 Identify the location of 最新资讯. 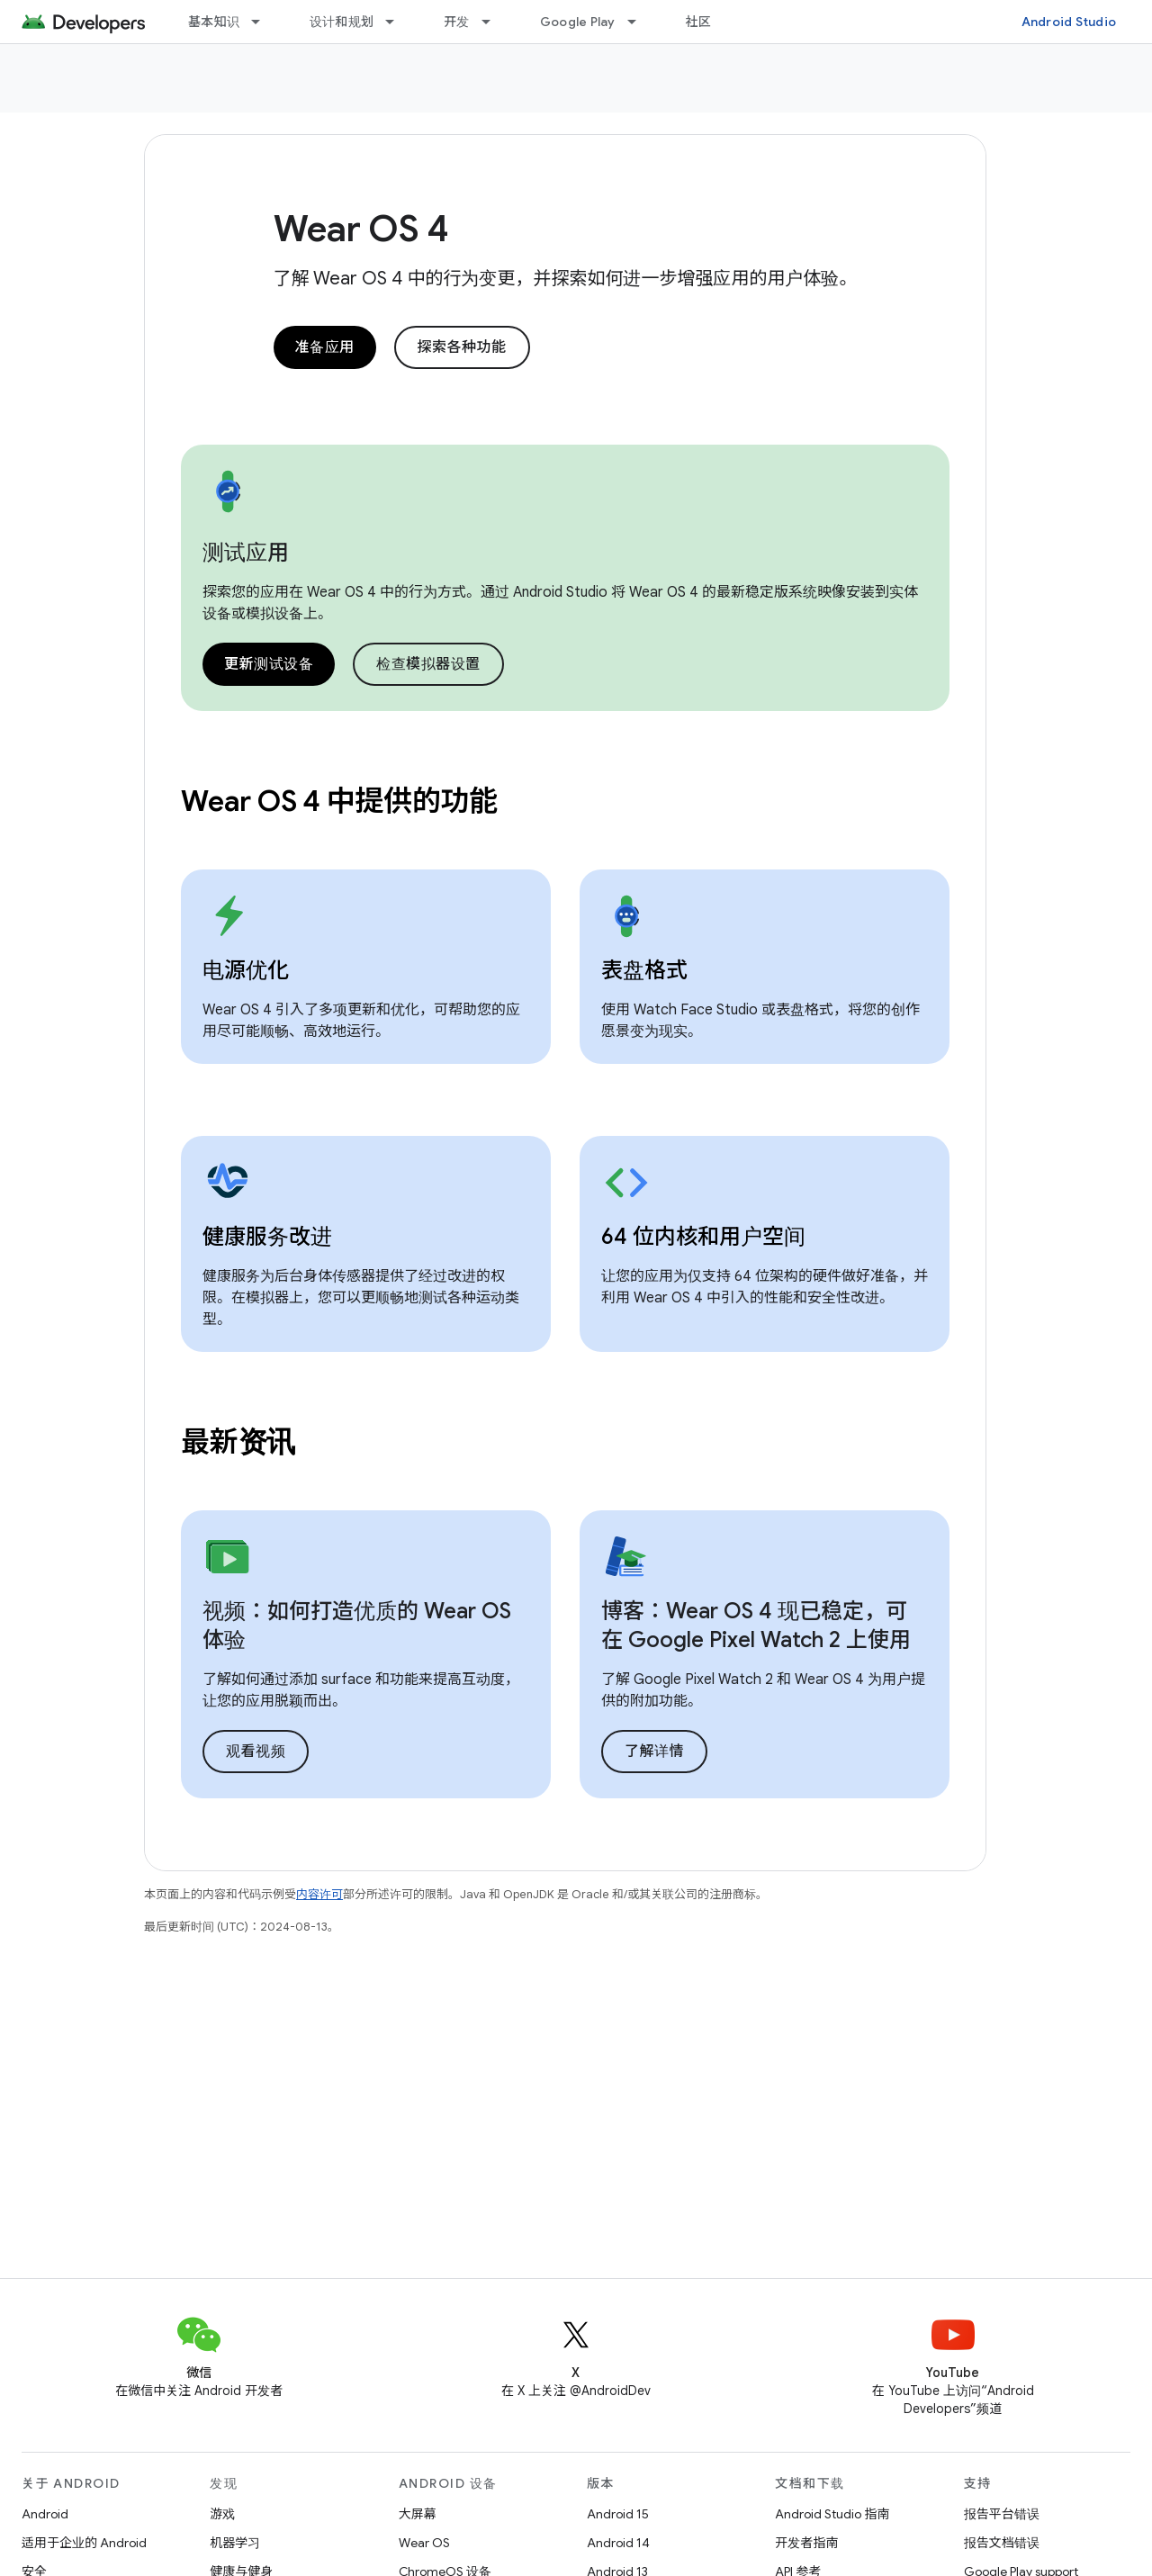
(238, 1442).